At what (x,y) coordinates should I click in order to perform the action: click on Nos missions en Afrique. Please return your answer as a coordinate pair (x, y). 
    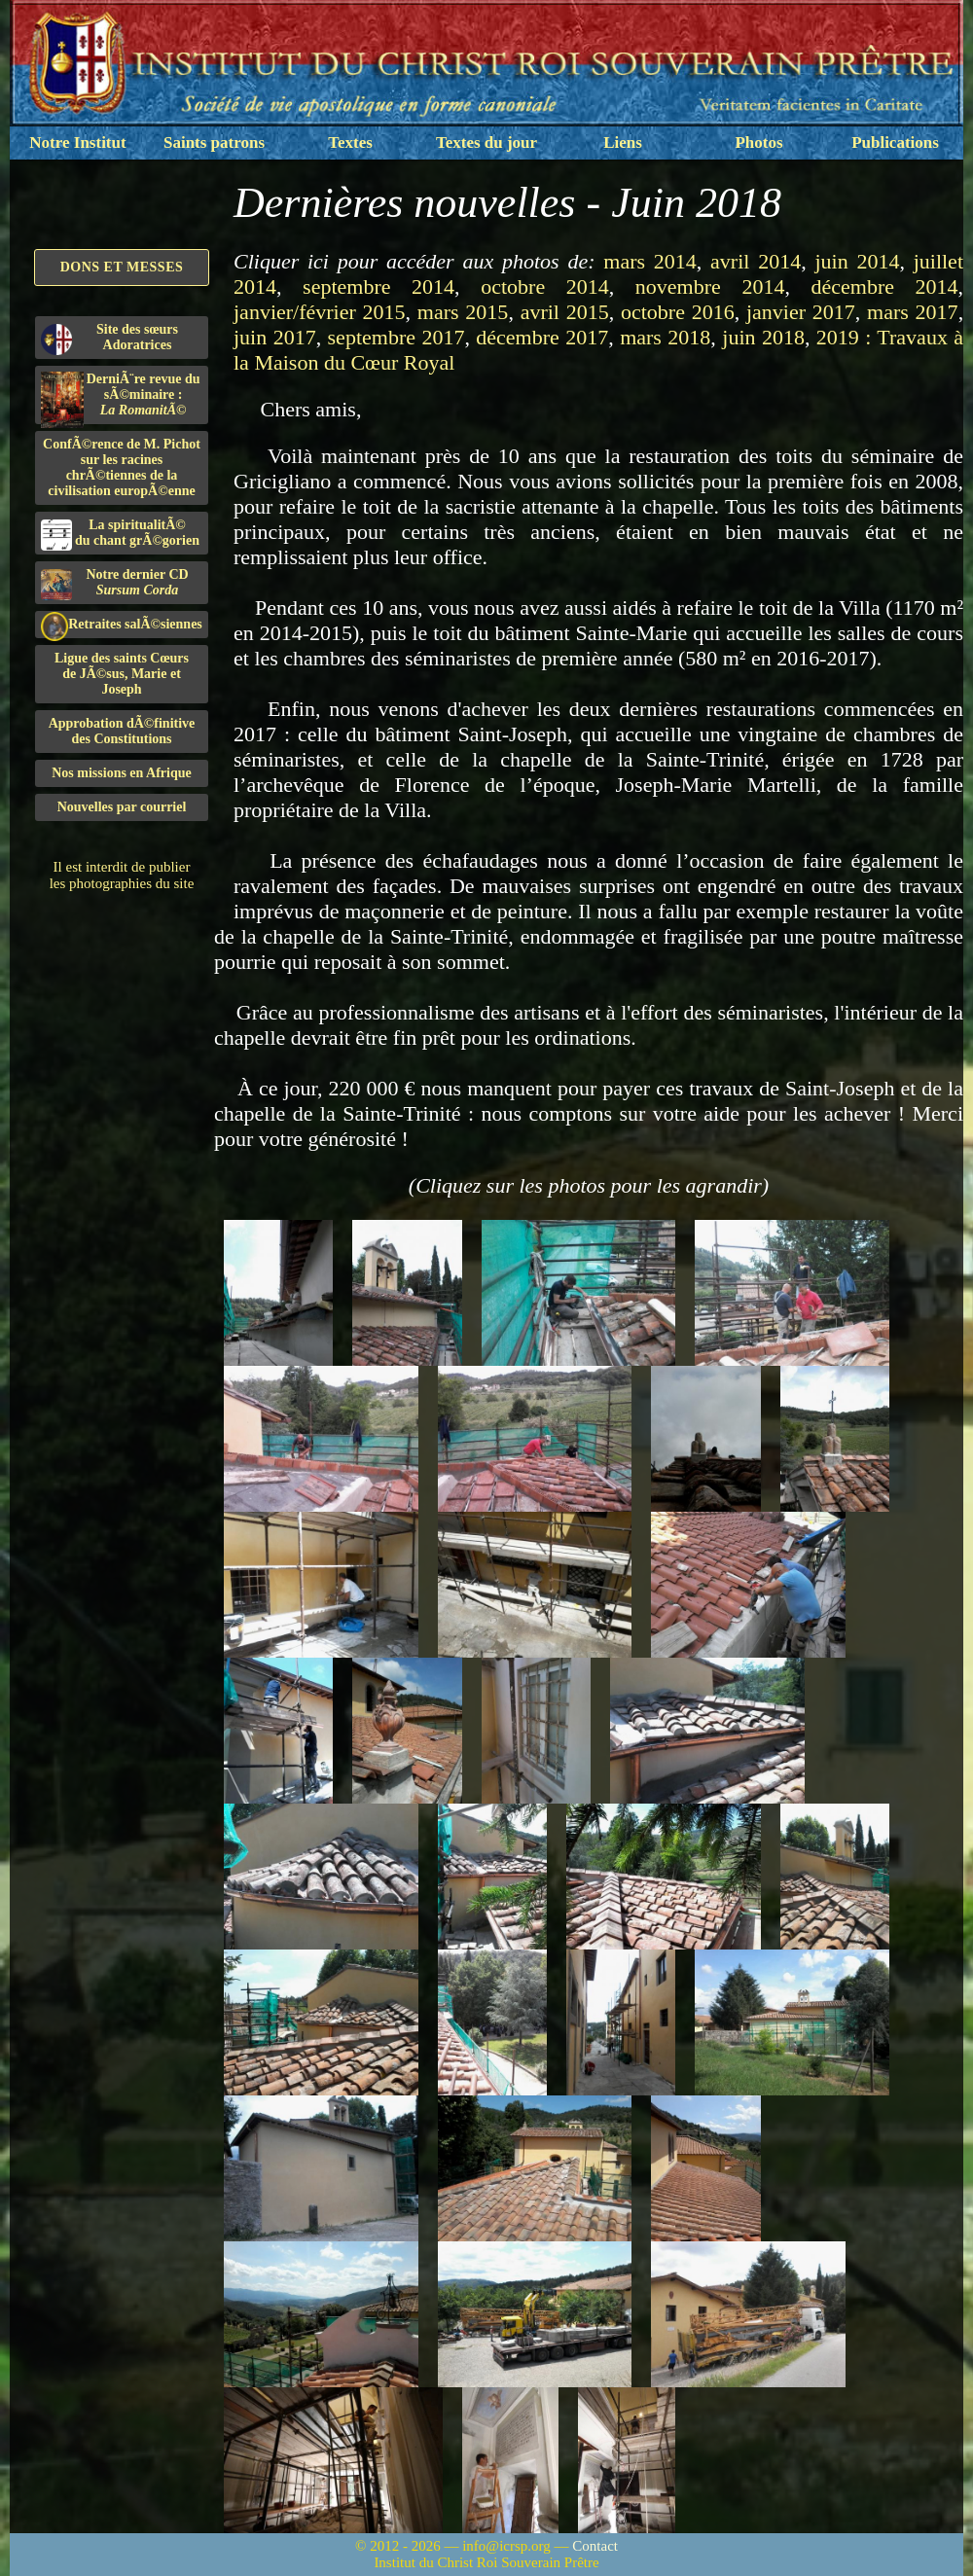
    Looking at the image, I should click on (122, 773).